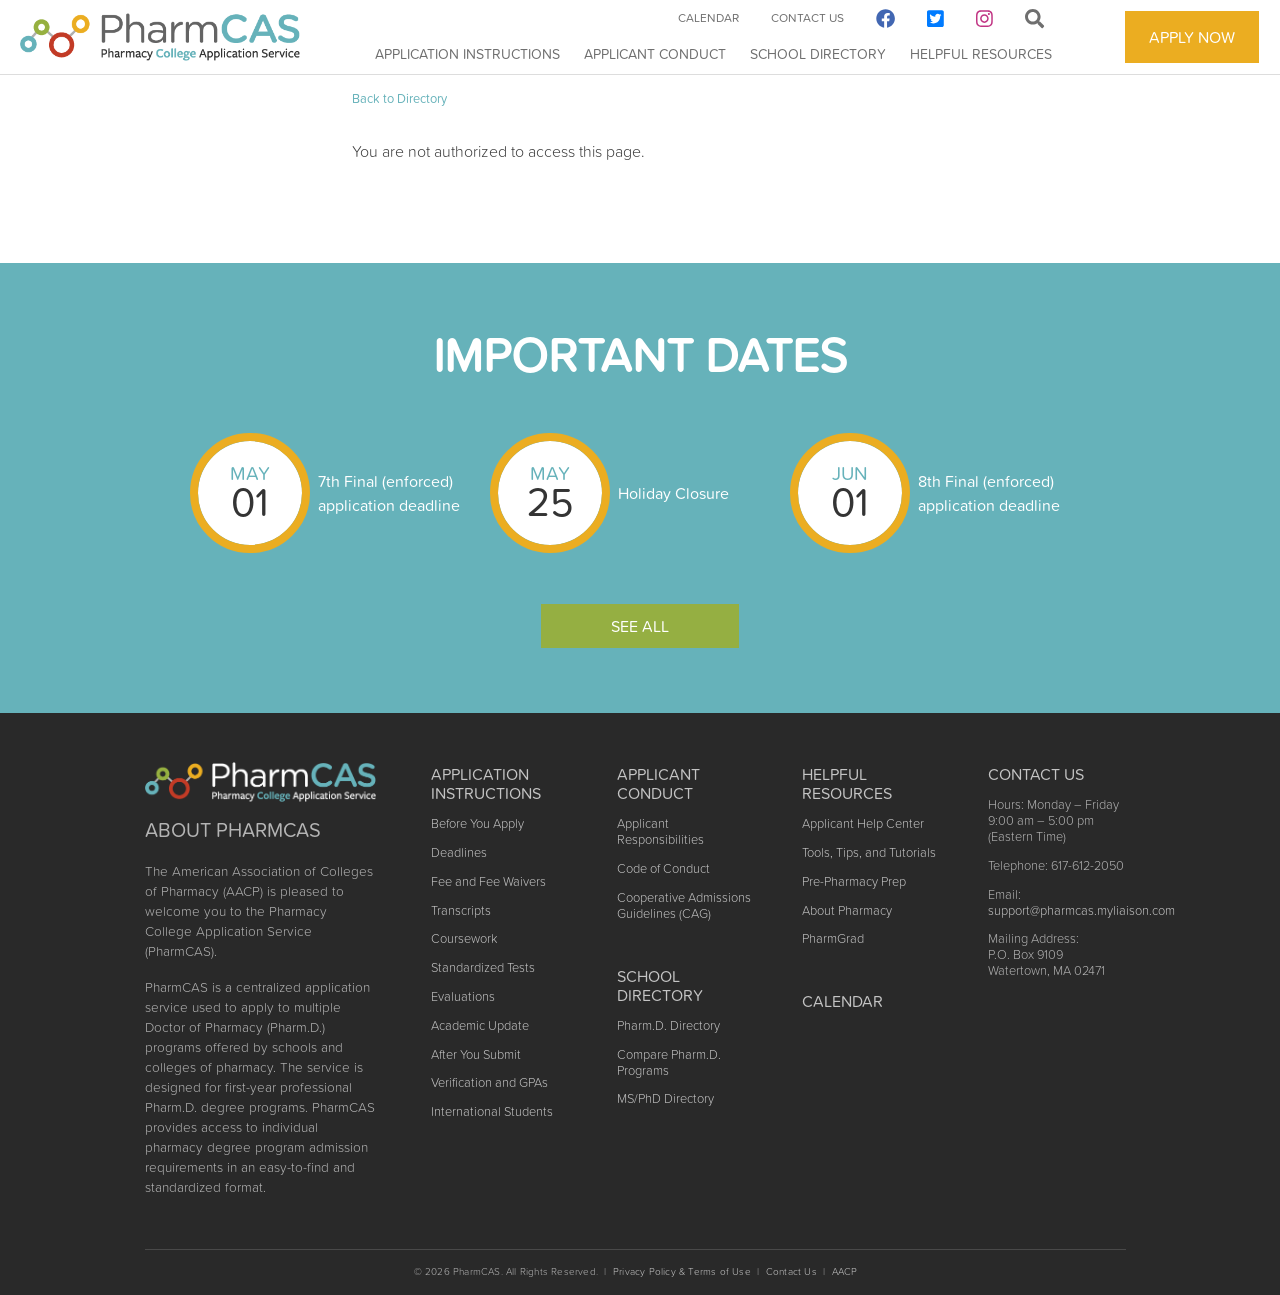 This screenshot has height=1295, width=1280. What do you see at coordinates (673, 493) in the screenshot?
I see `Holiday Closure` at bounding box center [673, 493].